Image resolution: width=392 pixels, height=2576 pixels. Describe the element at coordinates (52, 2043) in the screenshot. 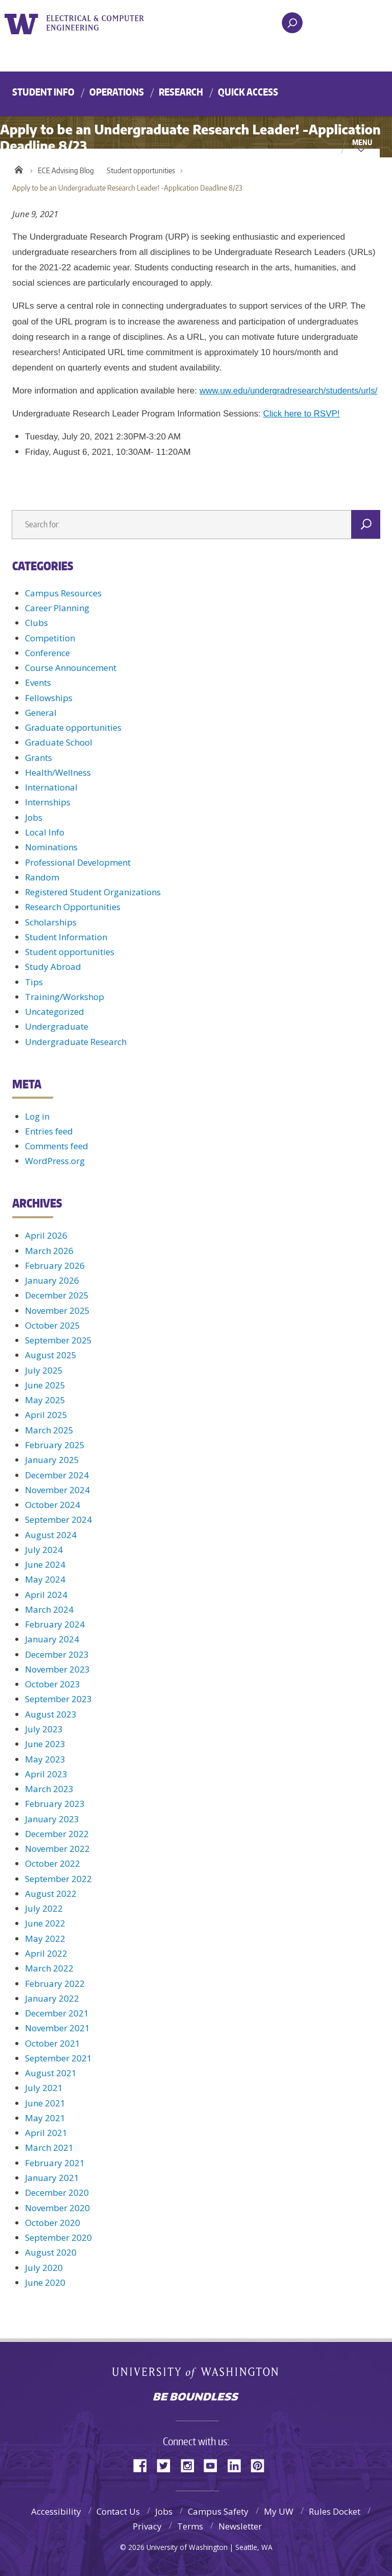

I see `October 2021` at that location.